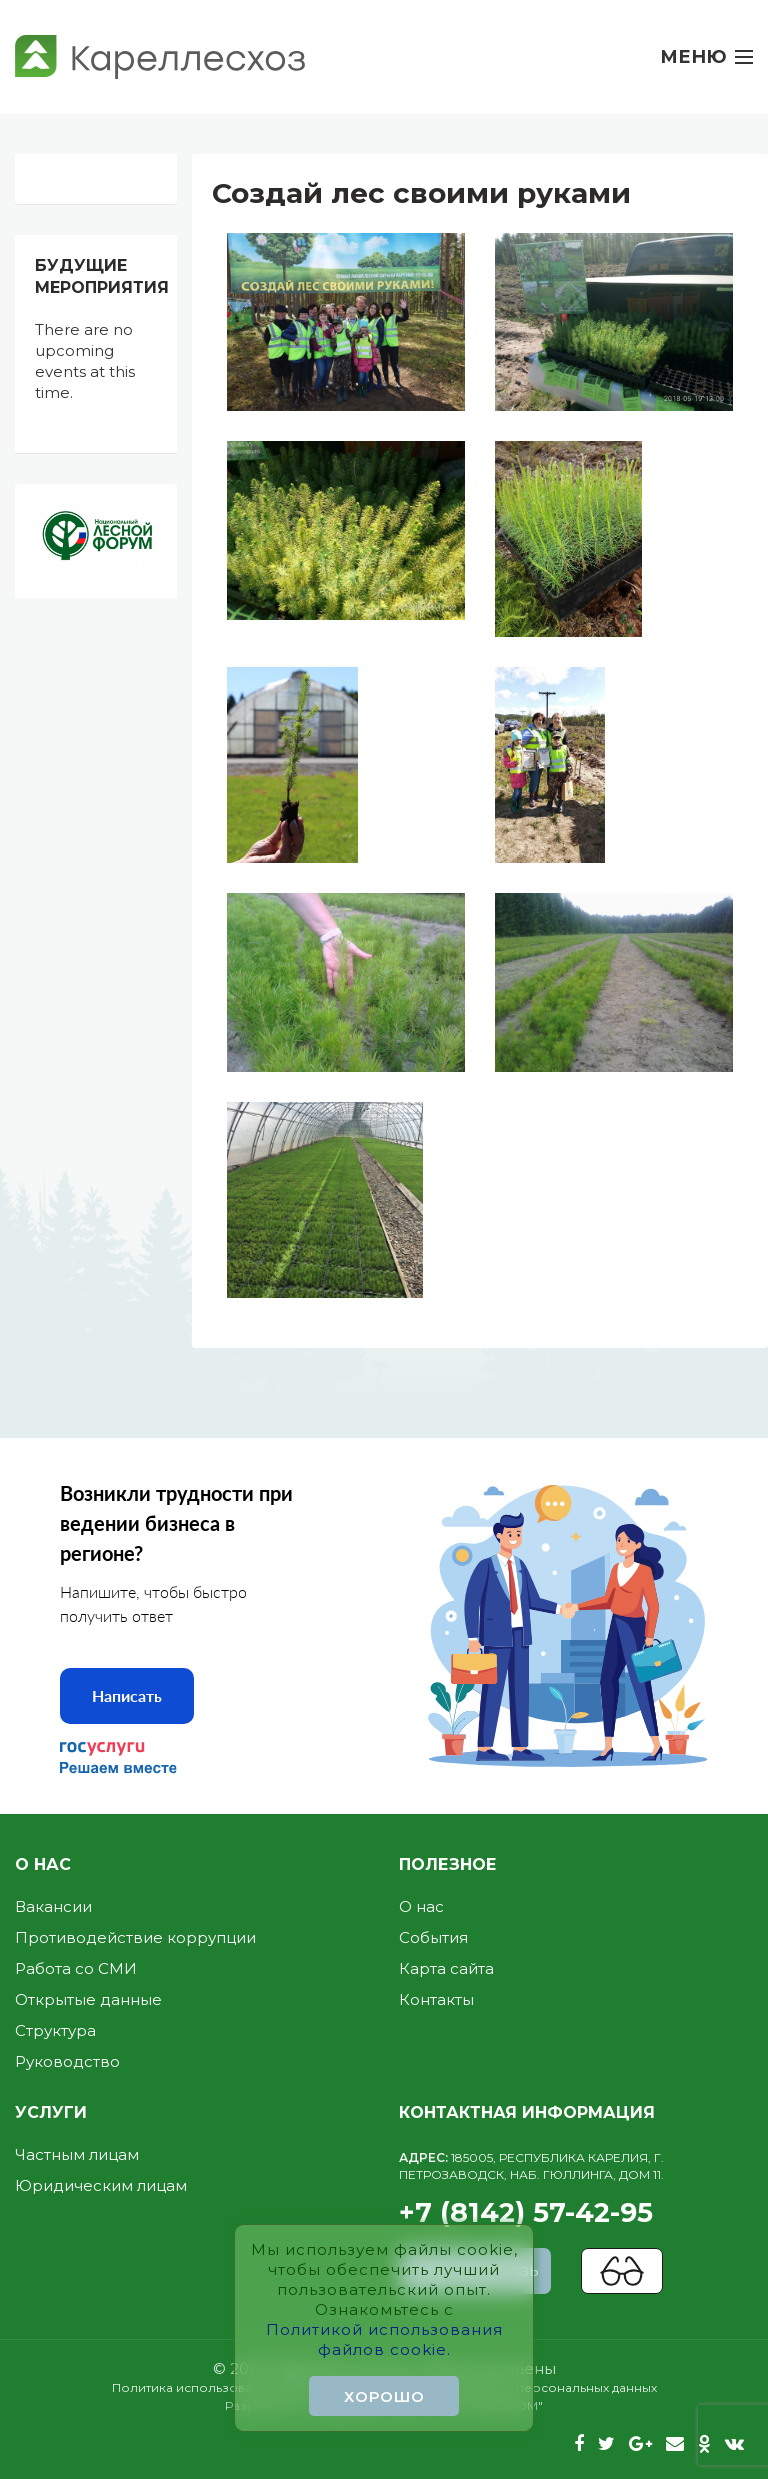 The image size is (768, 2479). Describe the element at coordinates (67, 2061) in the screenshot. I see `Руководство` at that location.